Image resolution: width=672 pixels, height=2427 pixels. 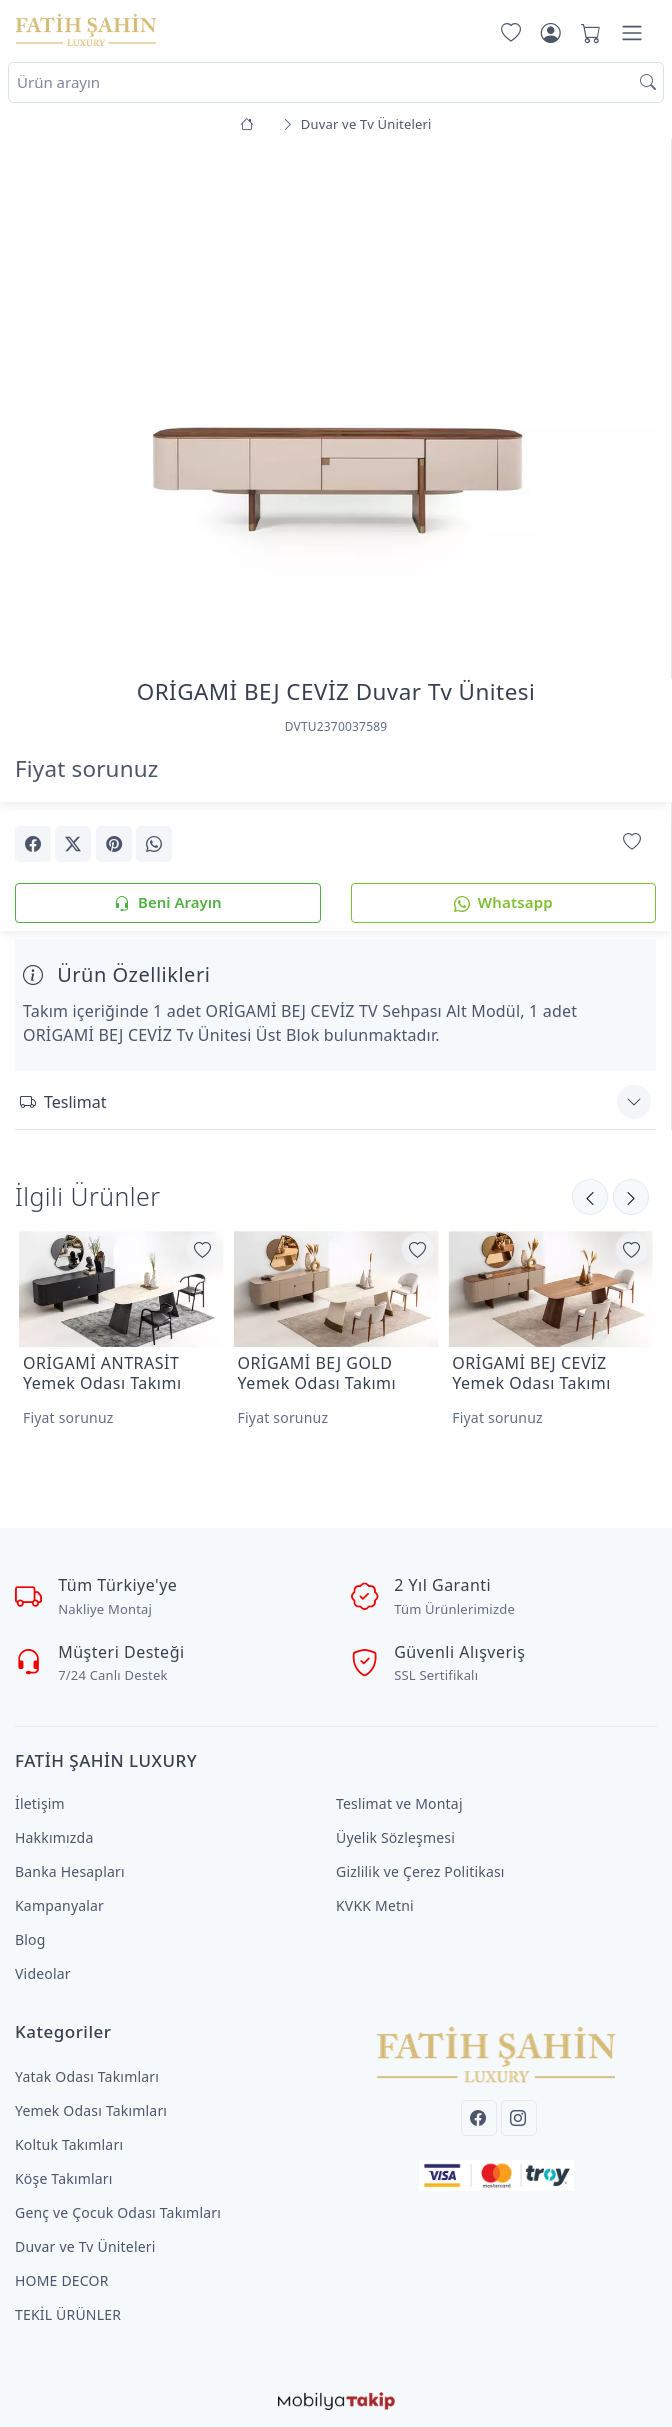 What do you see at coordinates (59, 1905) in the screenshot?
I see `Kampanyalar` at bounding box center [59, 1905].